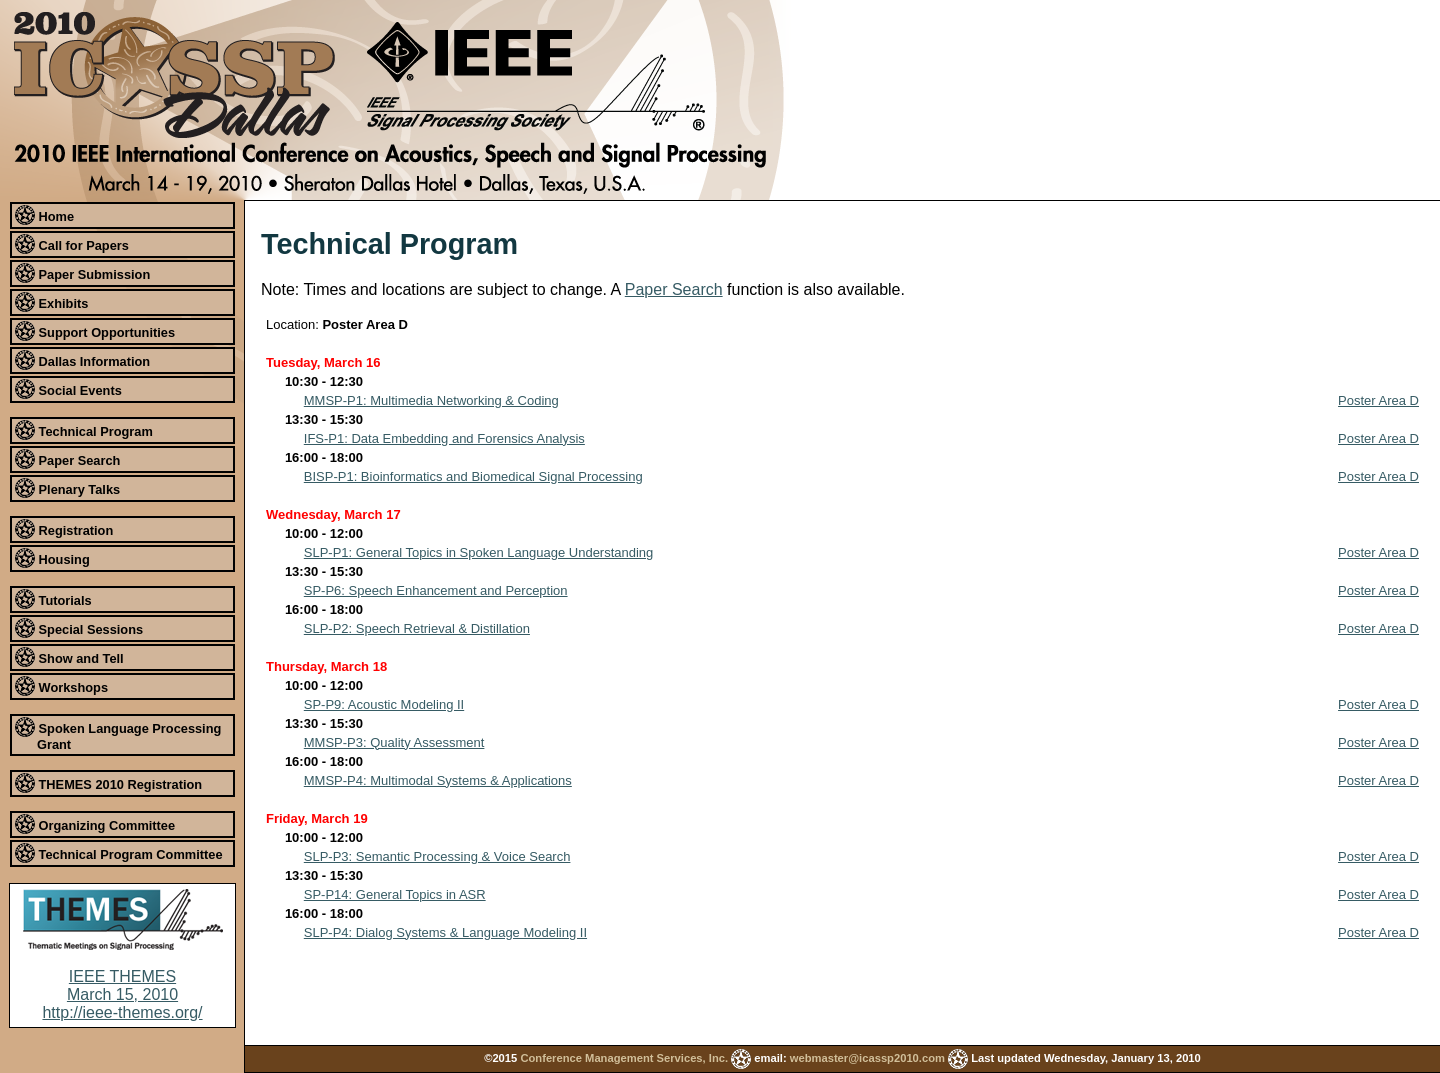 The width and height of the screenshot is (1440, 1073). Describe the element at coordinates (118, 734) in the screenshot. I see `Spoken Language Processing Grant` at that location.